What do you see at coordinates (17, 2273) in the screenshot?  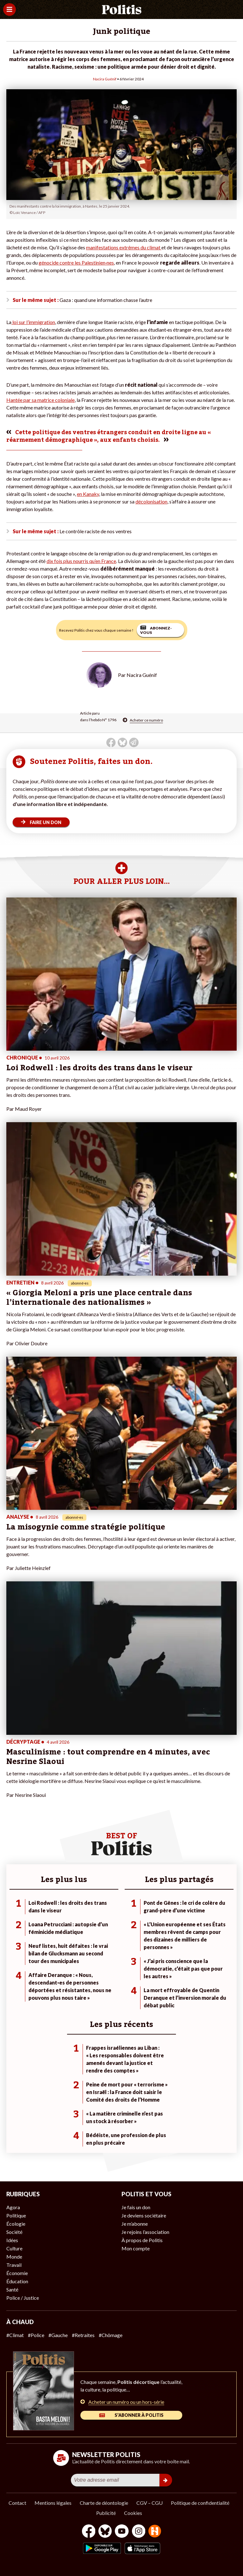 I see `Économie` at bounding box center [17, 2273].